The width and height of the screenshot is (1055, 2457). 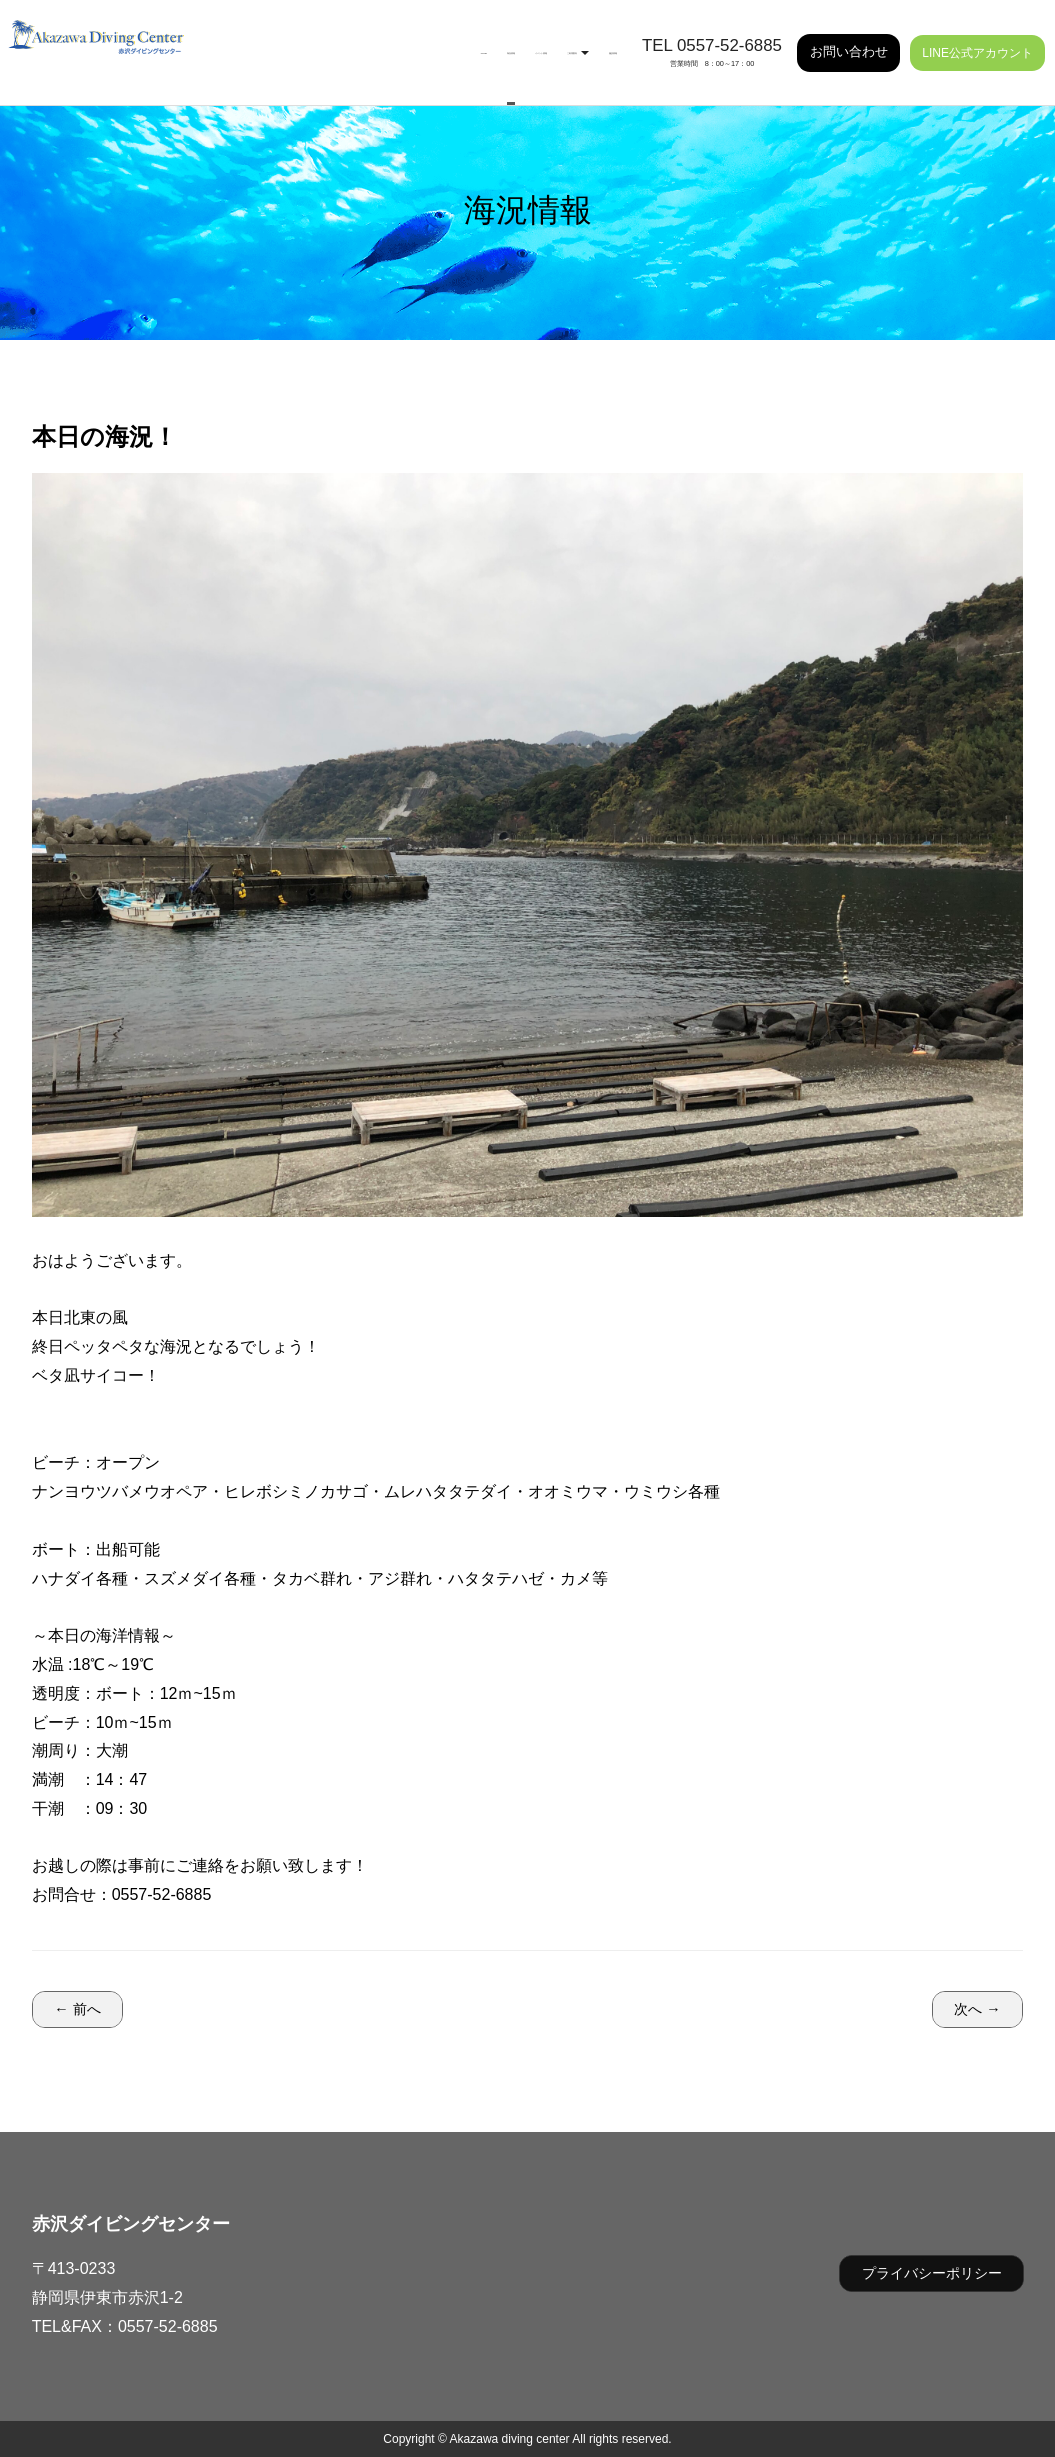 I want to click on LINE公式アカウント, so click(x=977, y=40).